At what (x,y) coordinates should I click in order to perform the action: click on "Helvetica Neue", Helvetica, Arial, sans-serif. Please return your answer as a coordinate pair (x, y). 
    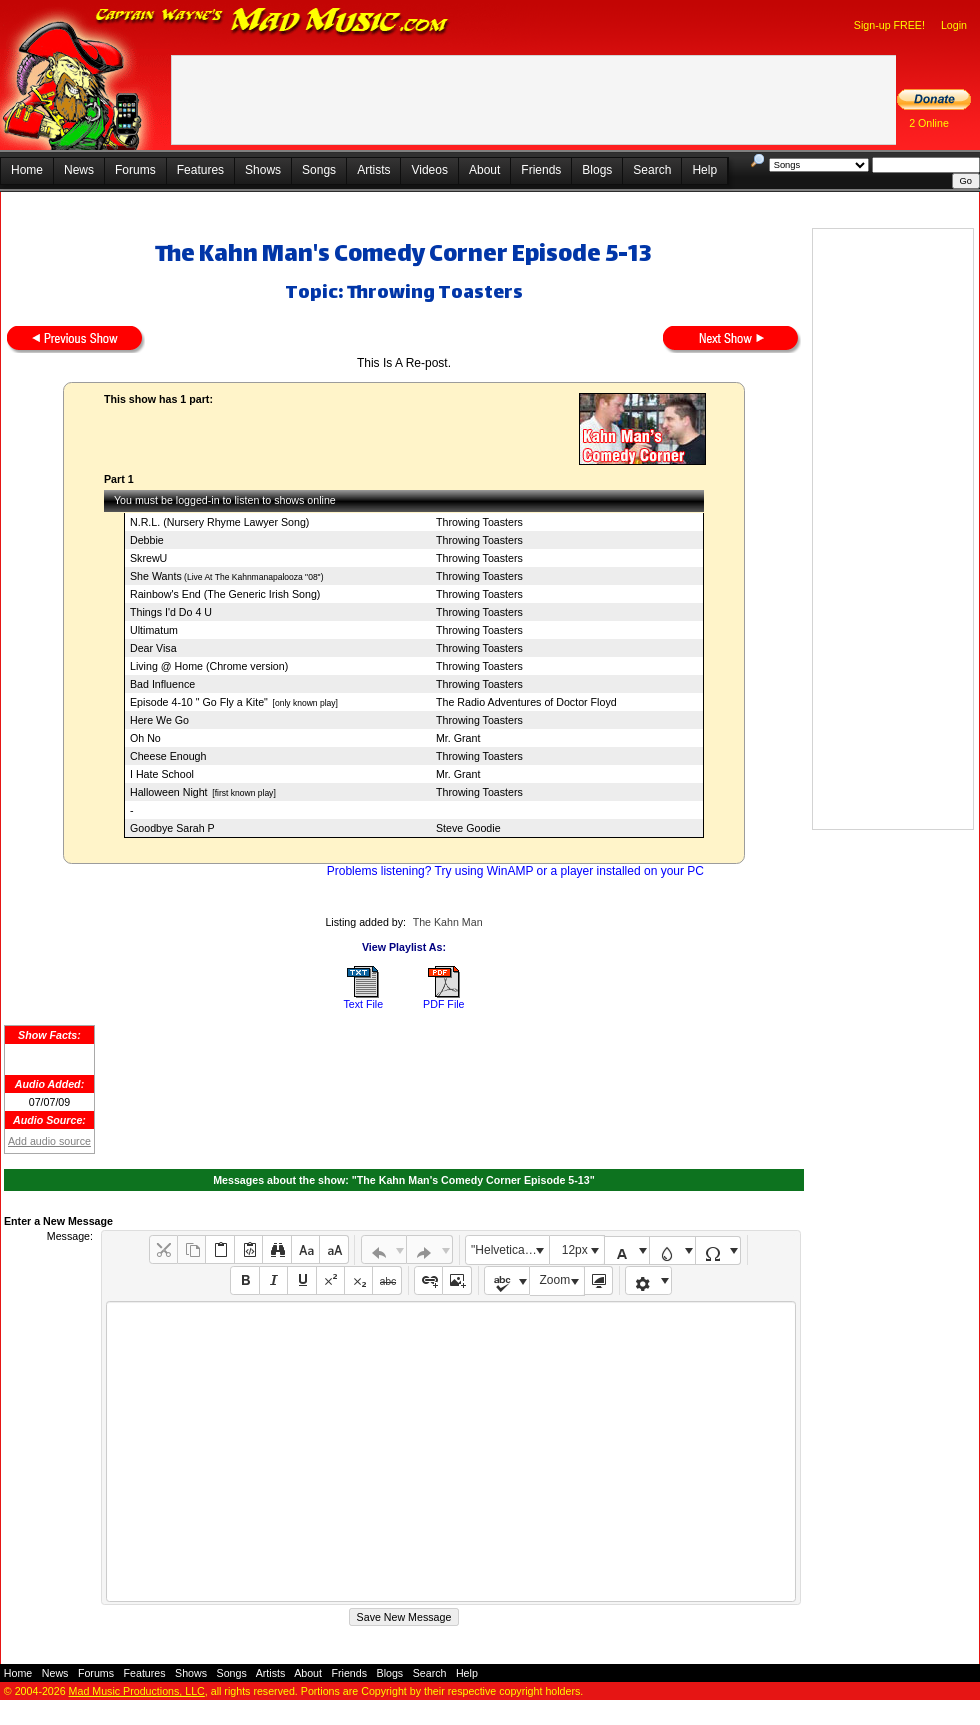
    Looking at the image, I should click on (510, 1250).